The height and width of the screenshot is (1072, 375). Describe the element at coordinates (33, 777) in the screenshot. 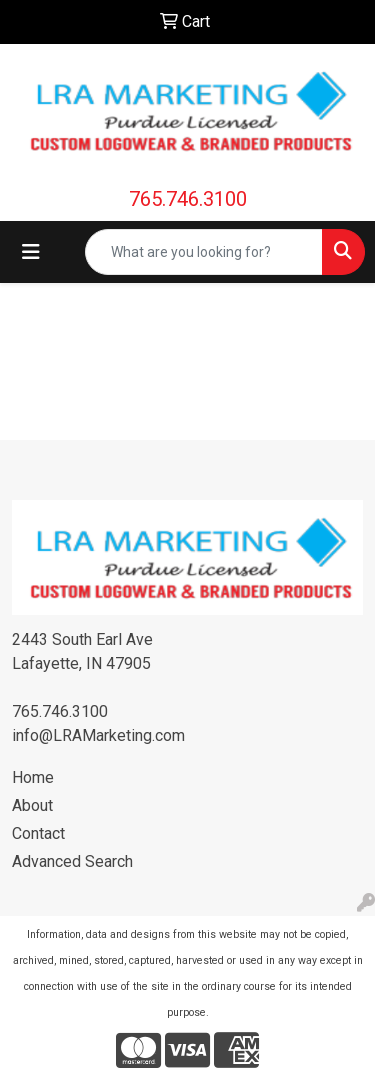

I see `Home` at that location.